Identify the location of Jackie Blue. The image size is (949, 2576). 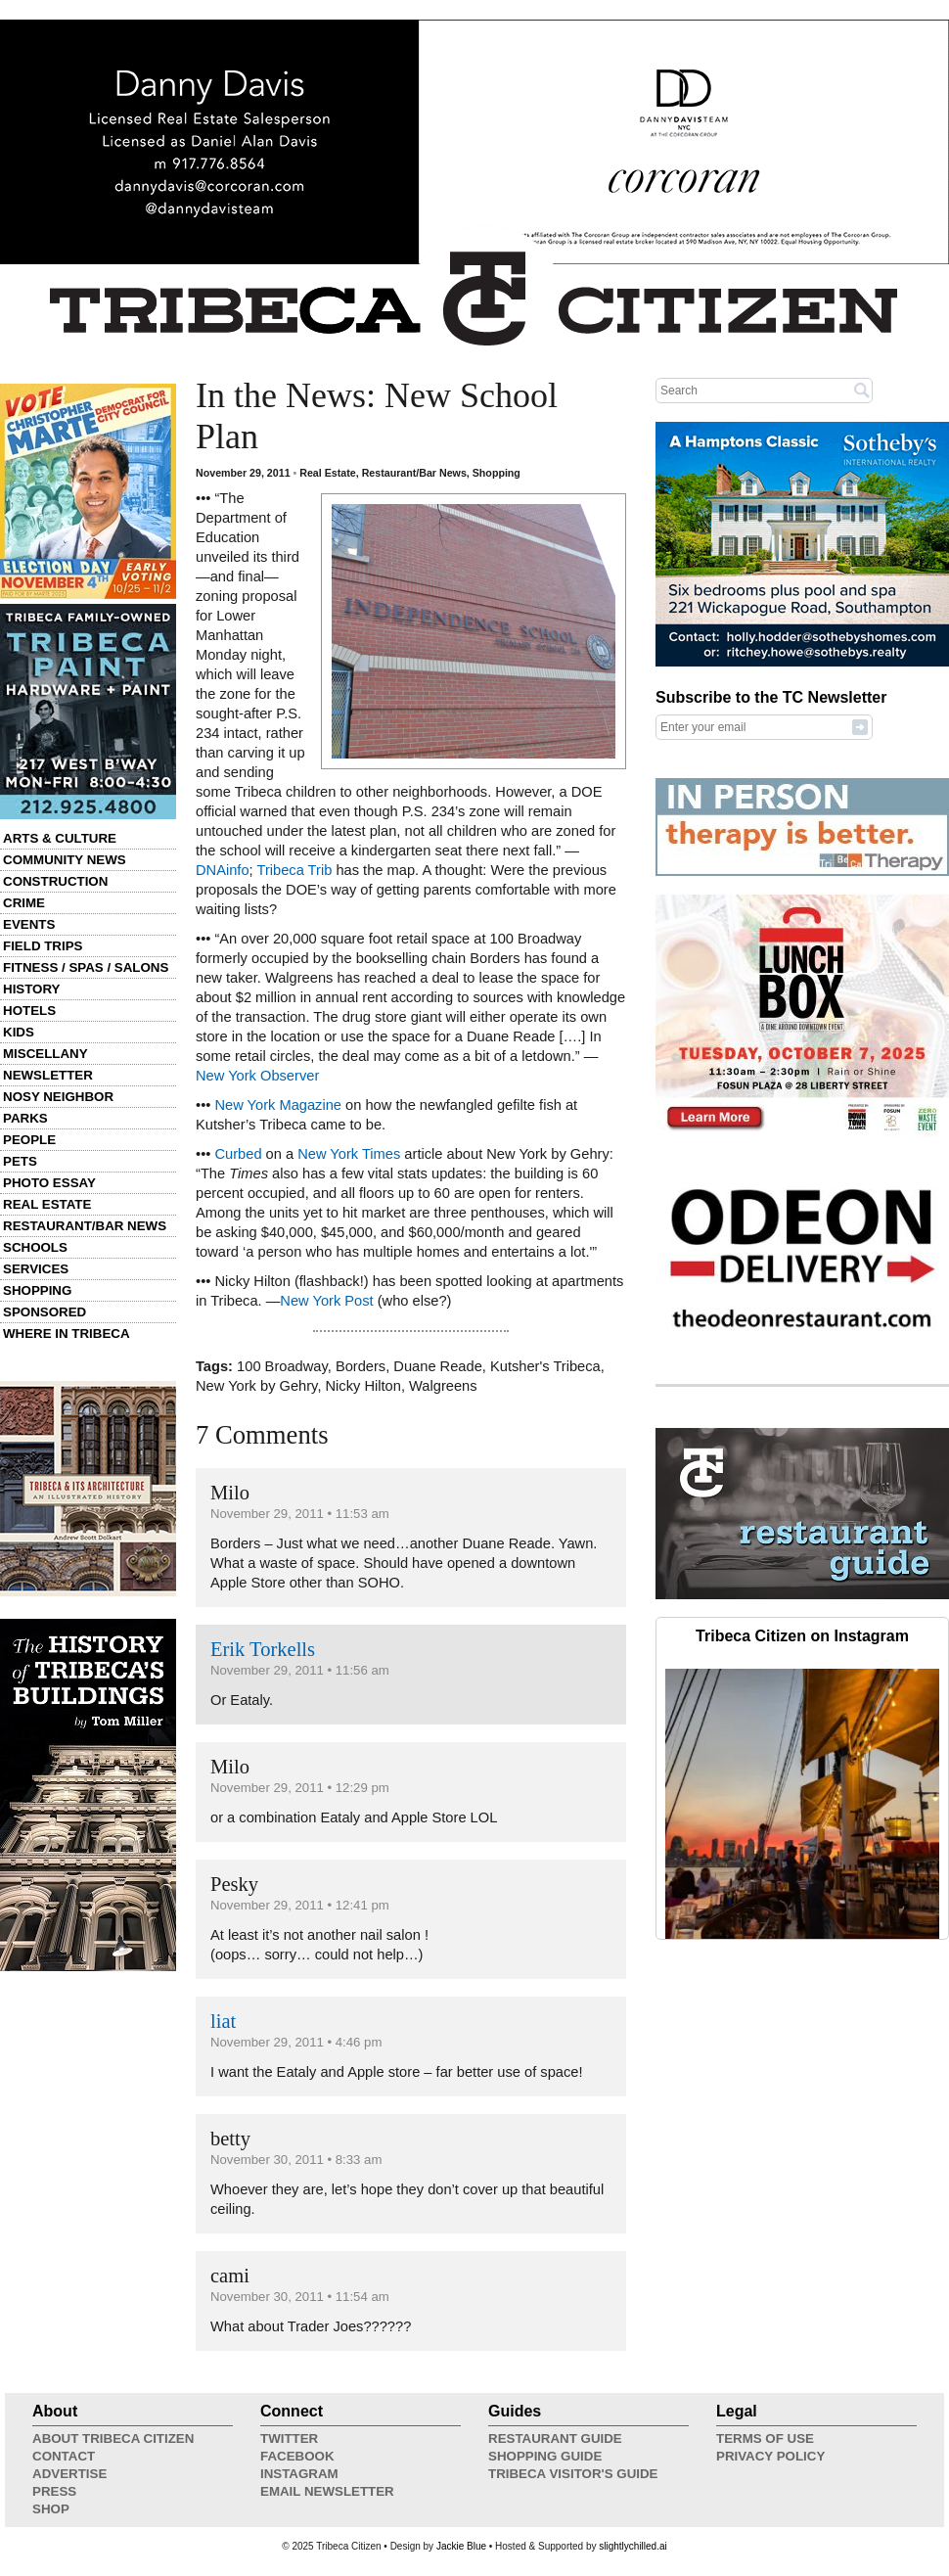
(461, 2546).